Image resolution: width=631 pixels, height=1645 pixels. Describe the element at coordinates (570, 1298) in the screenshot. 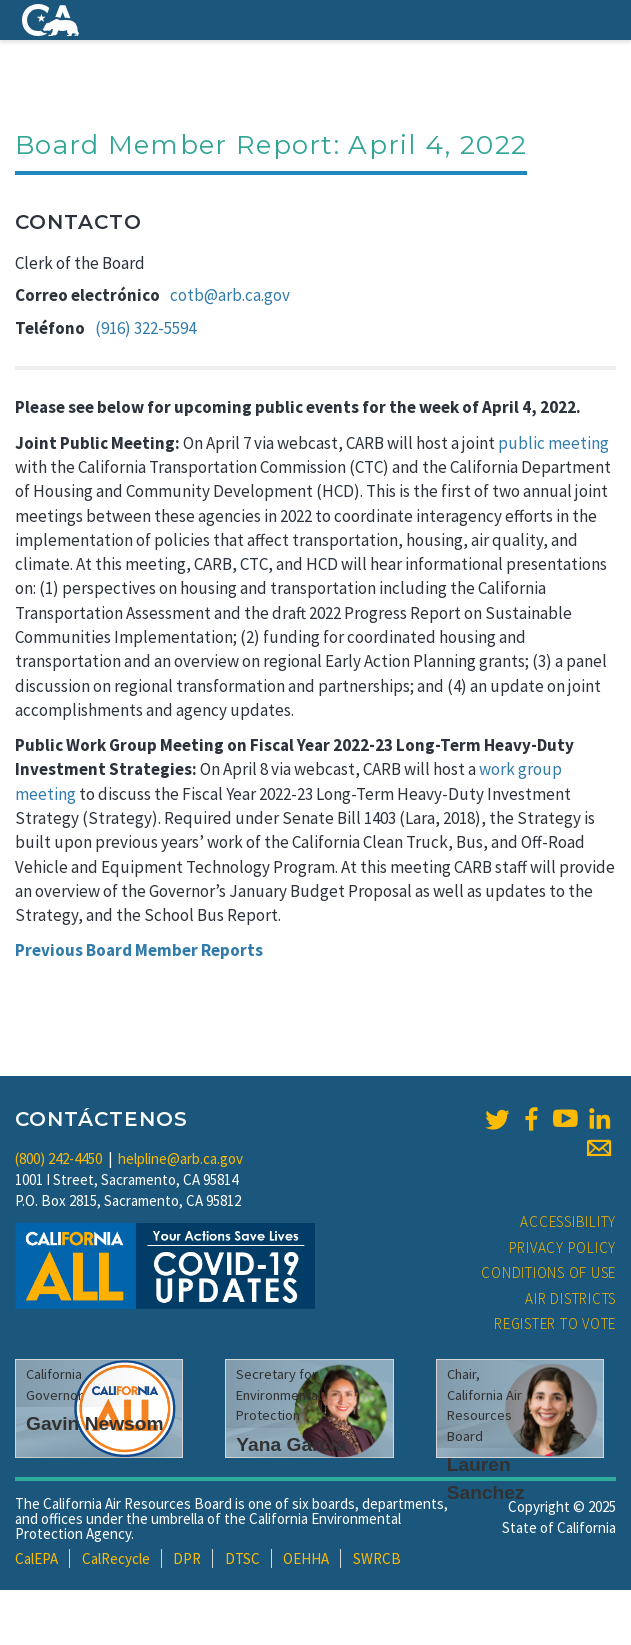

I see `Air Districts` at that location.